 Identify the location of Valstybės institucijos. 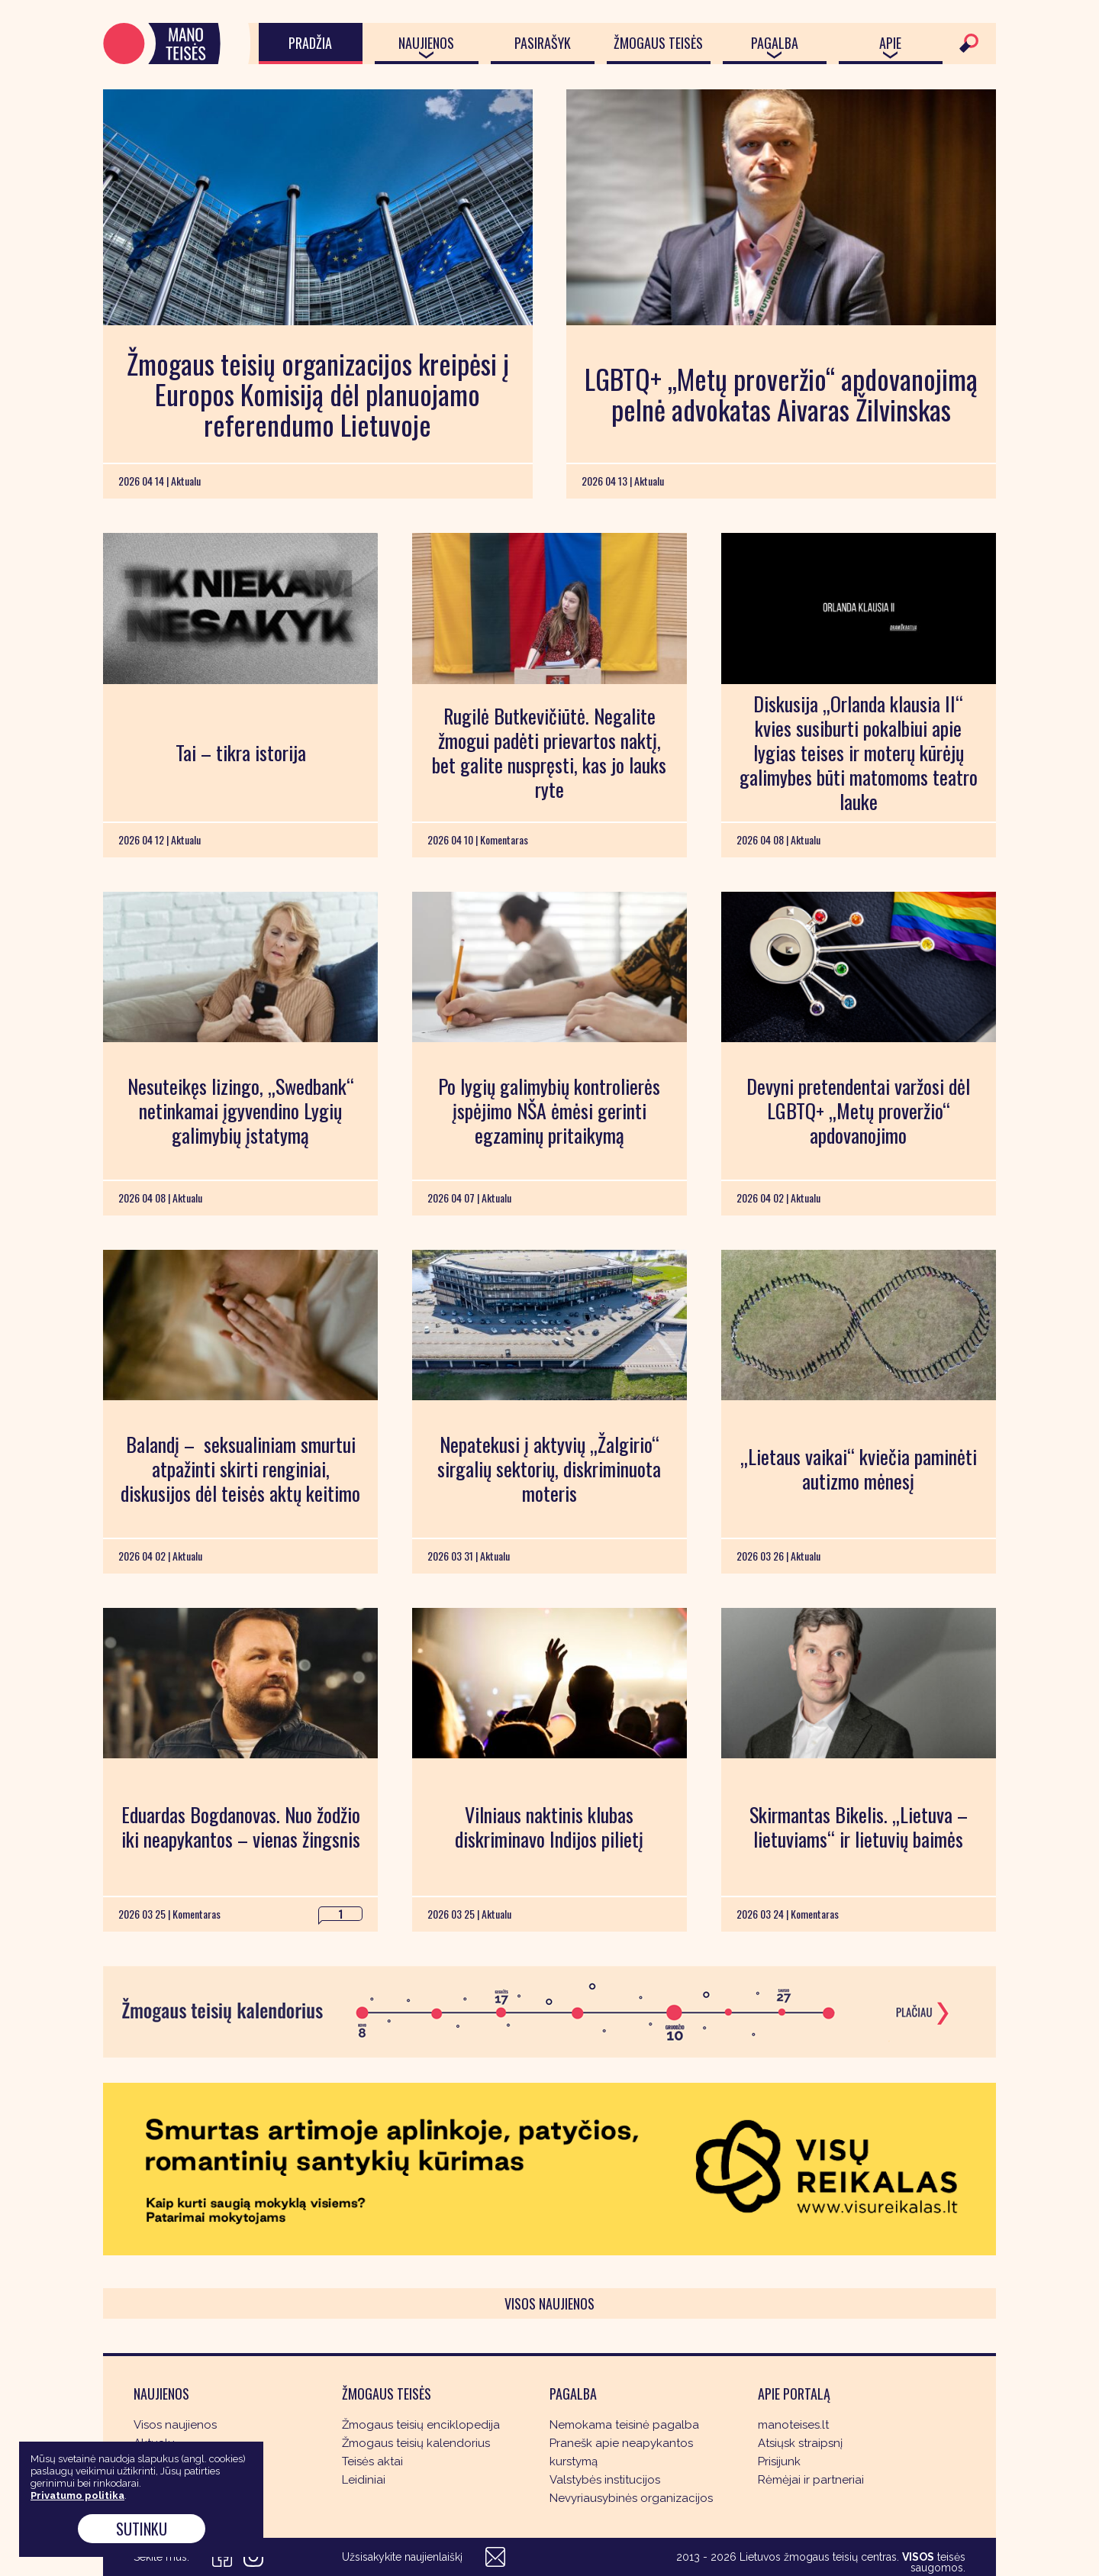
(605, 2480).